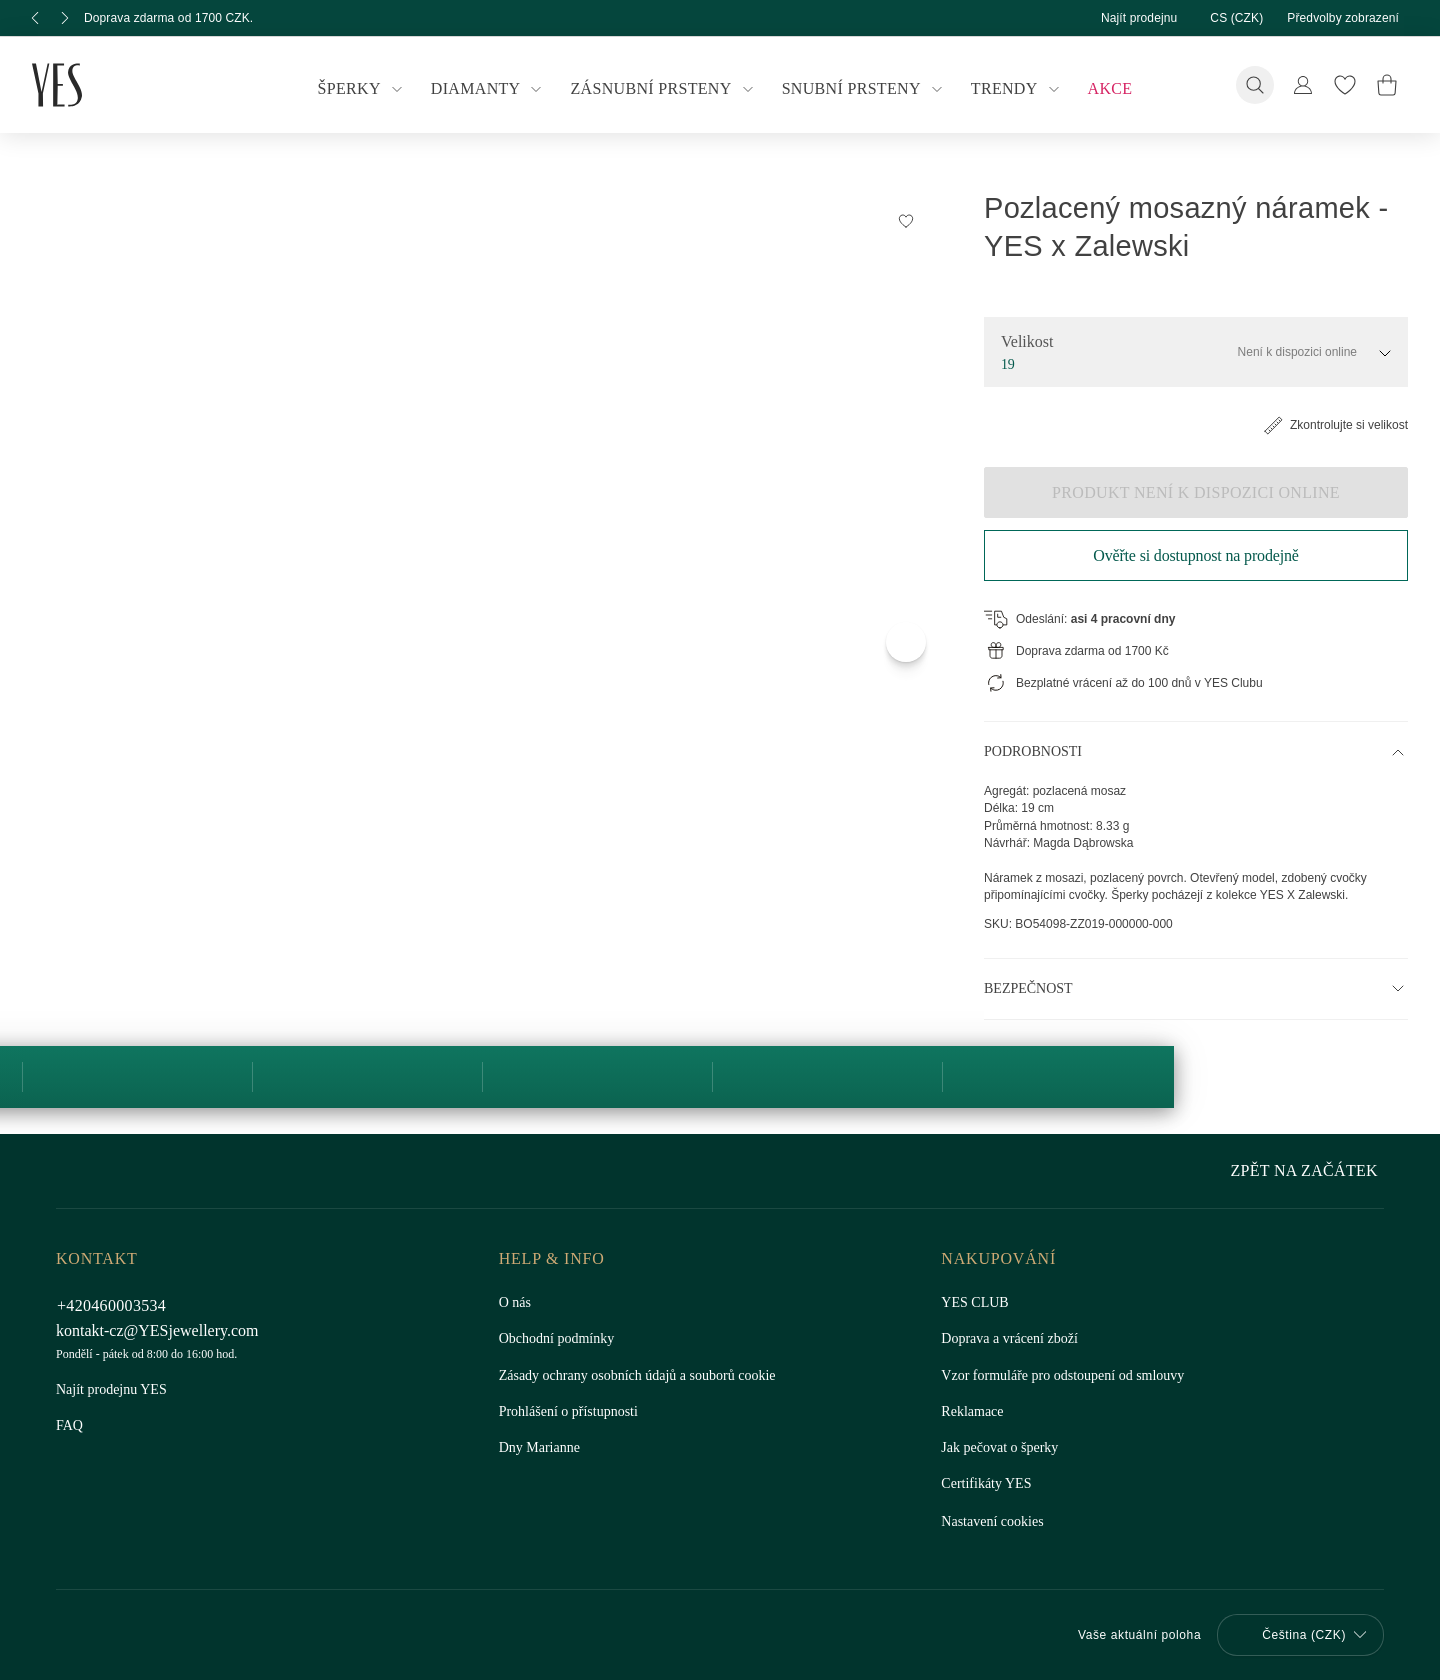 Image resolution: width=1440 pixels, height=1680 pixels. Describe the element at coordinates (69, 1426) in the screenshot. I see `FAQ` at that location.